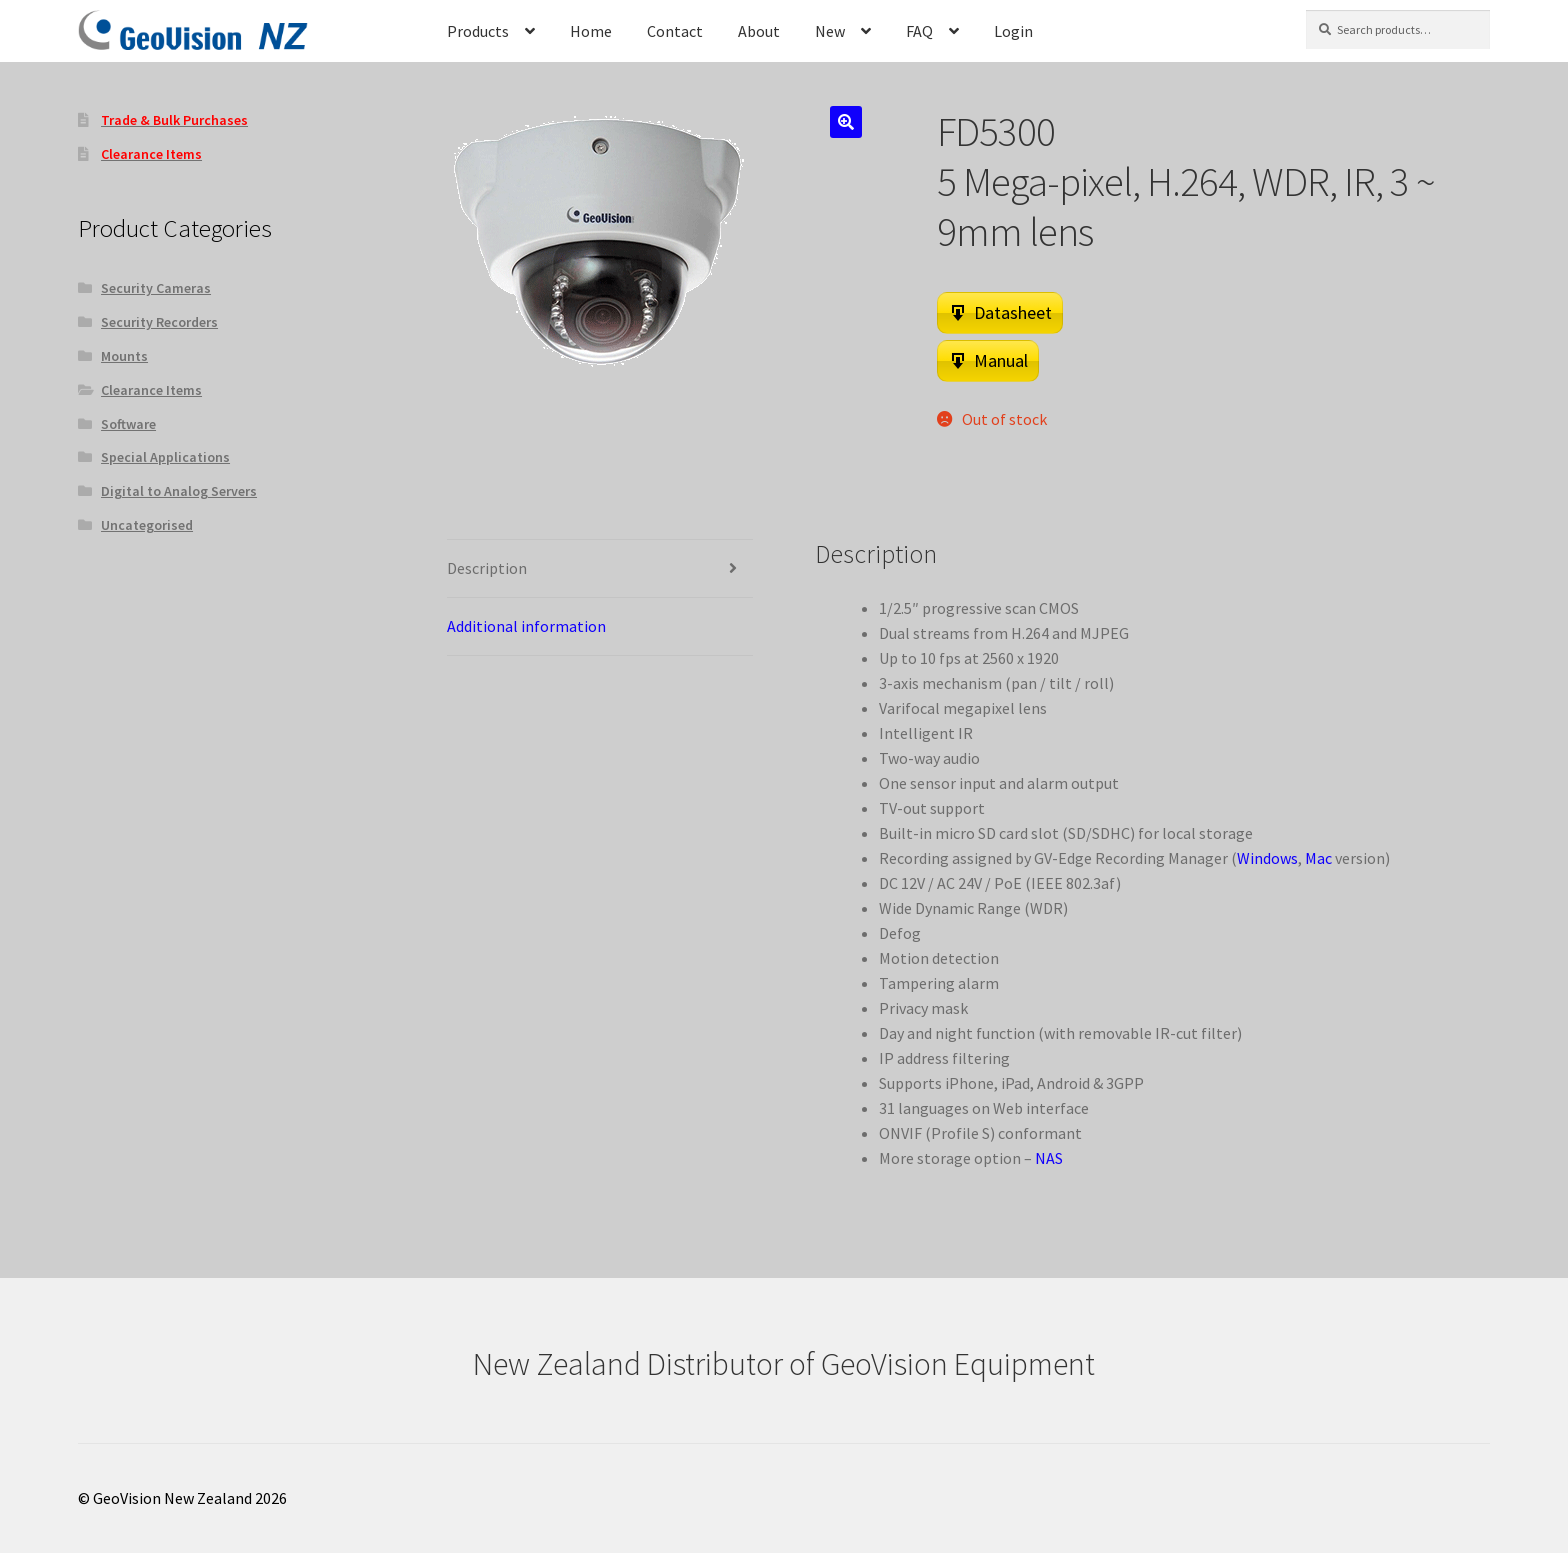 This screenshot has width=1568, height=1553. Describe the element at coordinates (147, 525) in the screenshot. I see `Uncategorised` at that location.